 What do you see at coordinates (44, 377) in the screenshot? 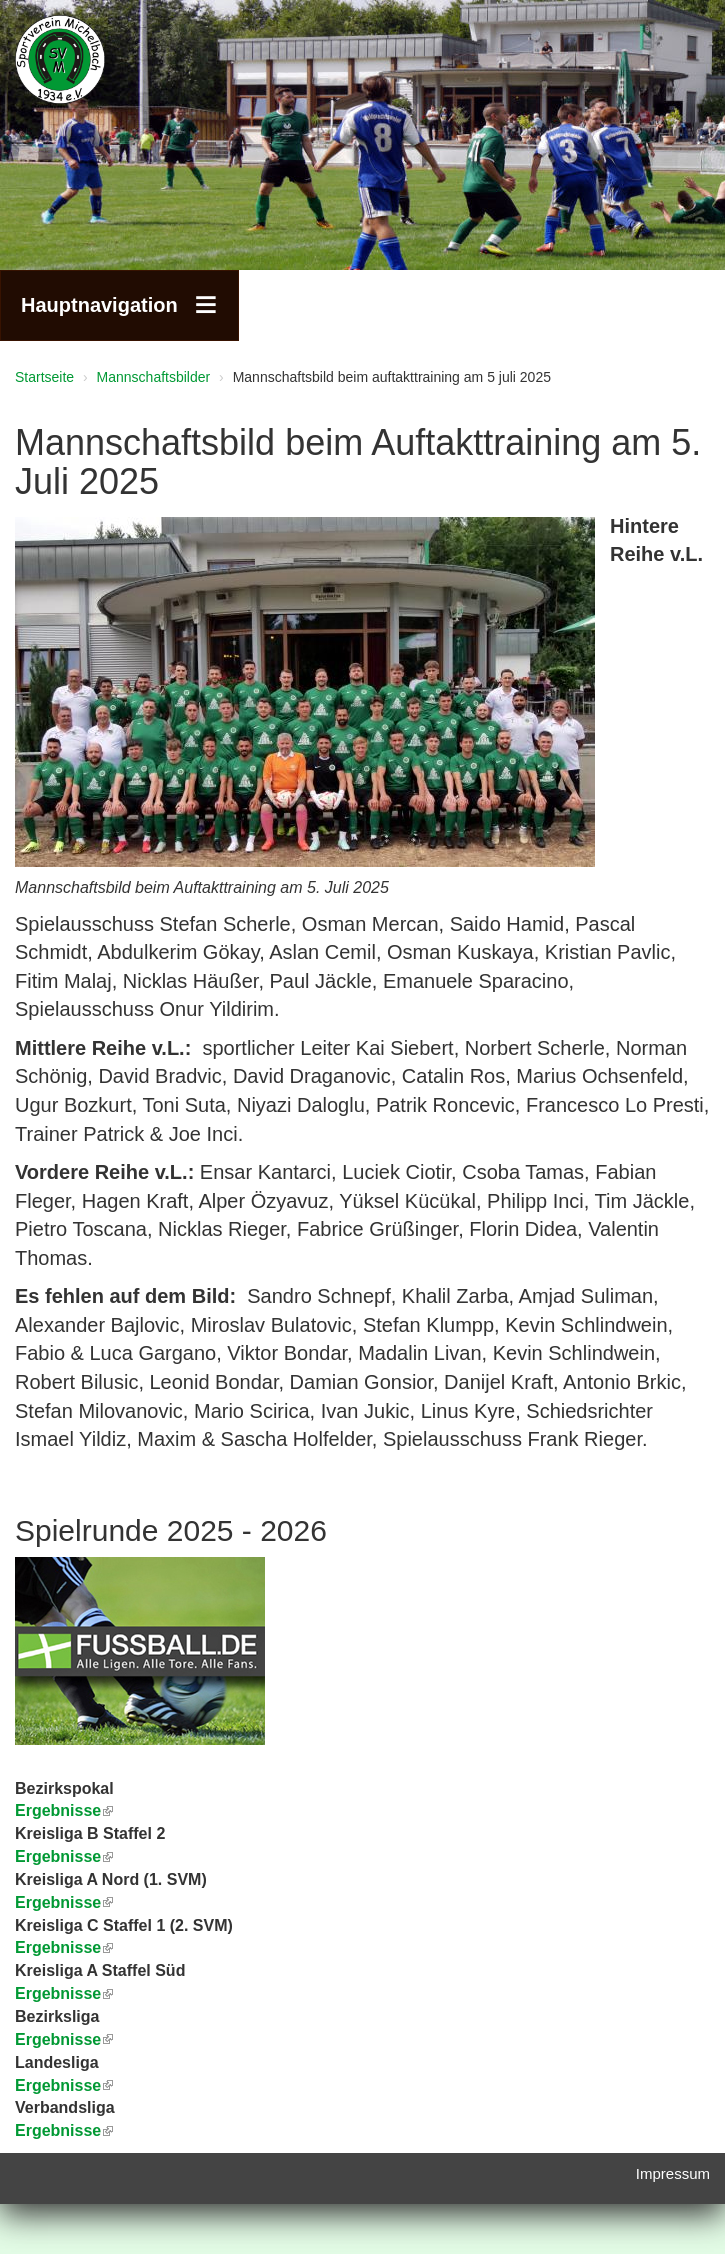
I see `Startseite` at bounding box center [44, 377].